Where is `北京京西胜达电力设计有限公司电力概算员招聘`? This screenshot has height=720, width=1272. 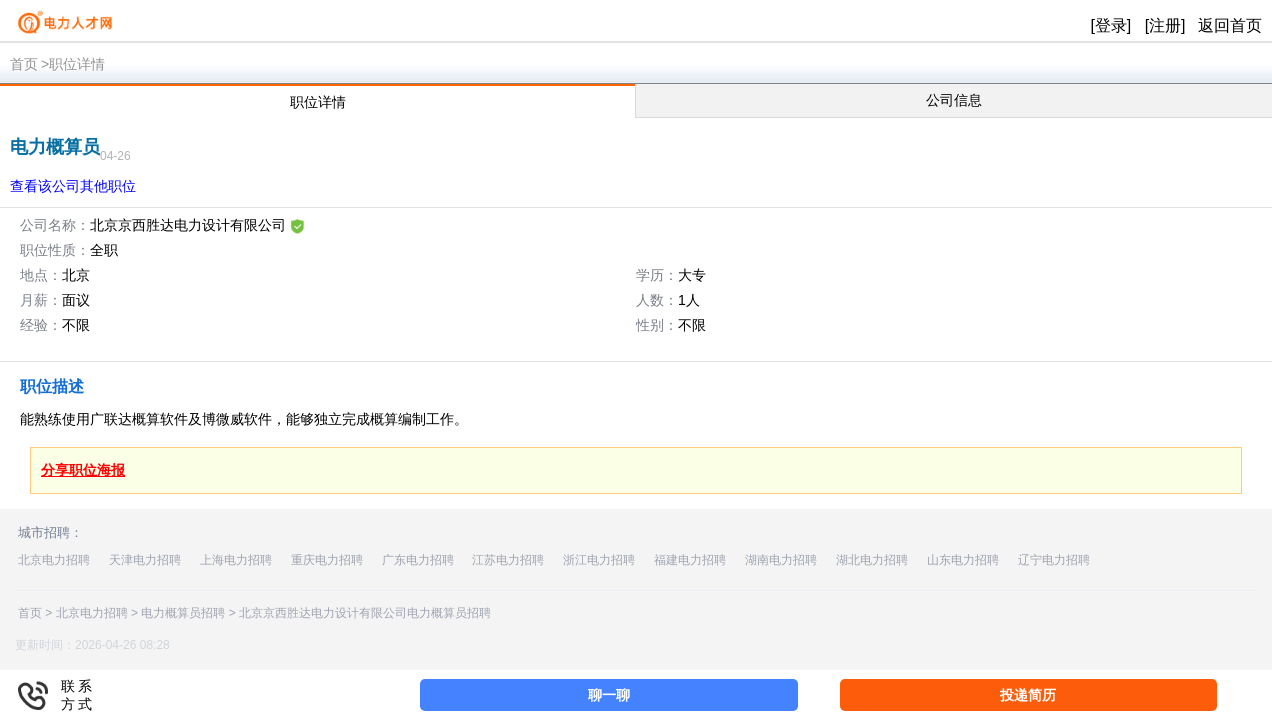 北京京西胜达电力设计有限公司电力概算员招聘 is located at coordinates (365, 613).